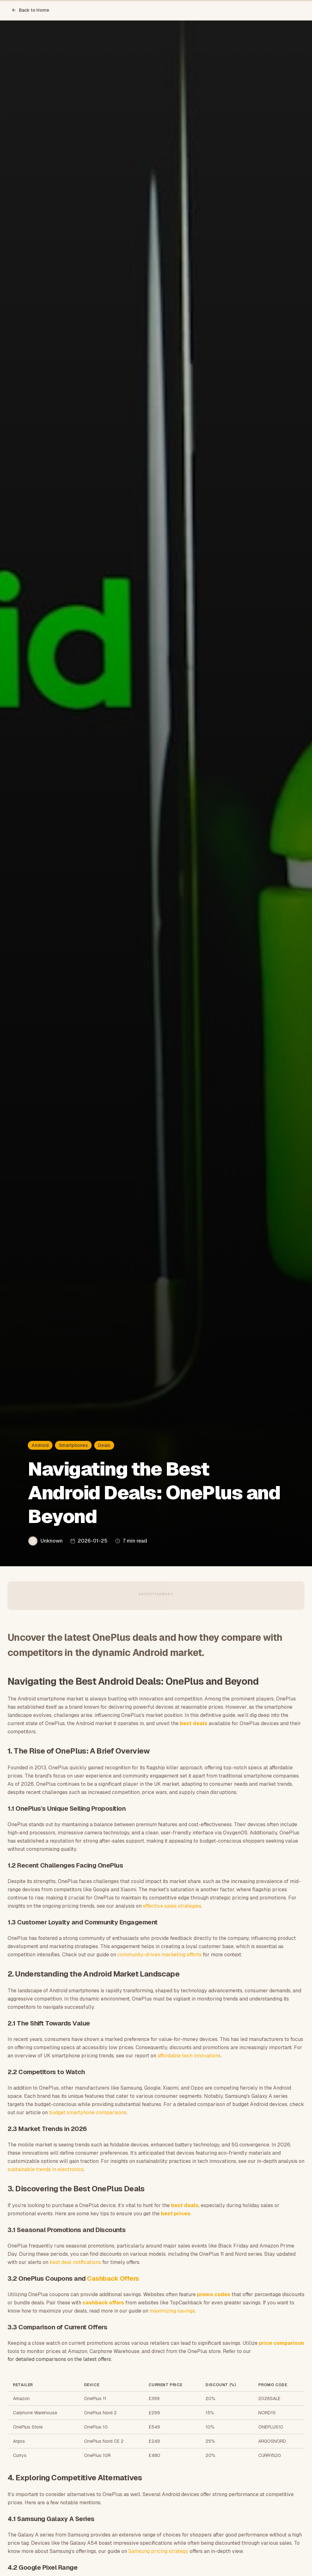  Describe the element at coordinates (113, 2278) in the screenshot. I see `Cashback Offers` at that location.